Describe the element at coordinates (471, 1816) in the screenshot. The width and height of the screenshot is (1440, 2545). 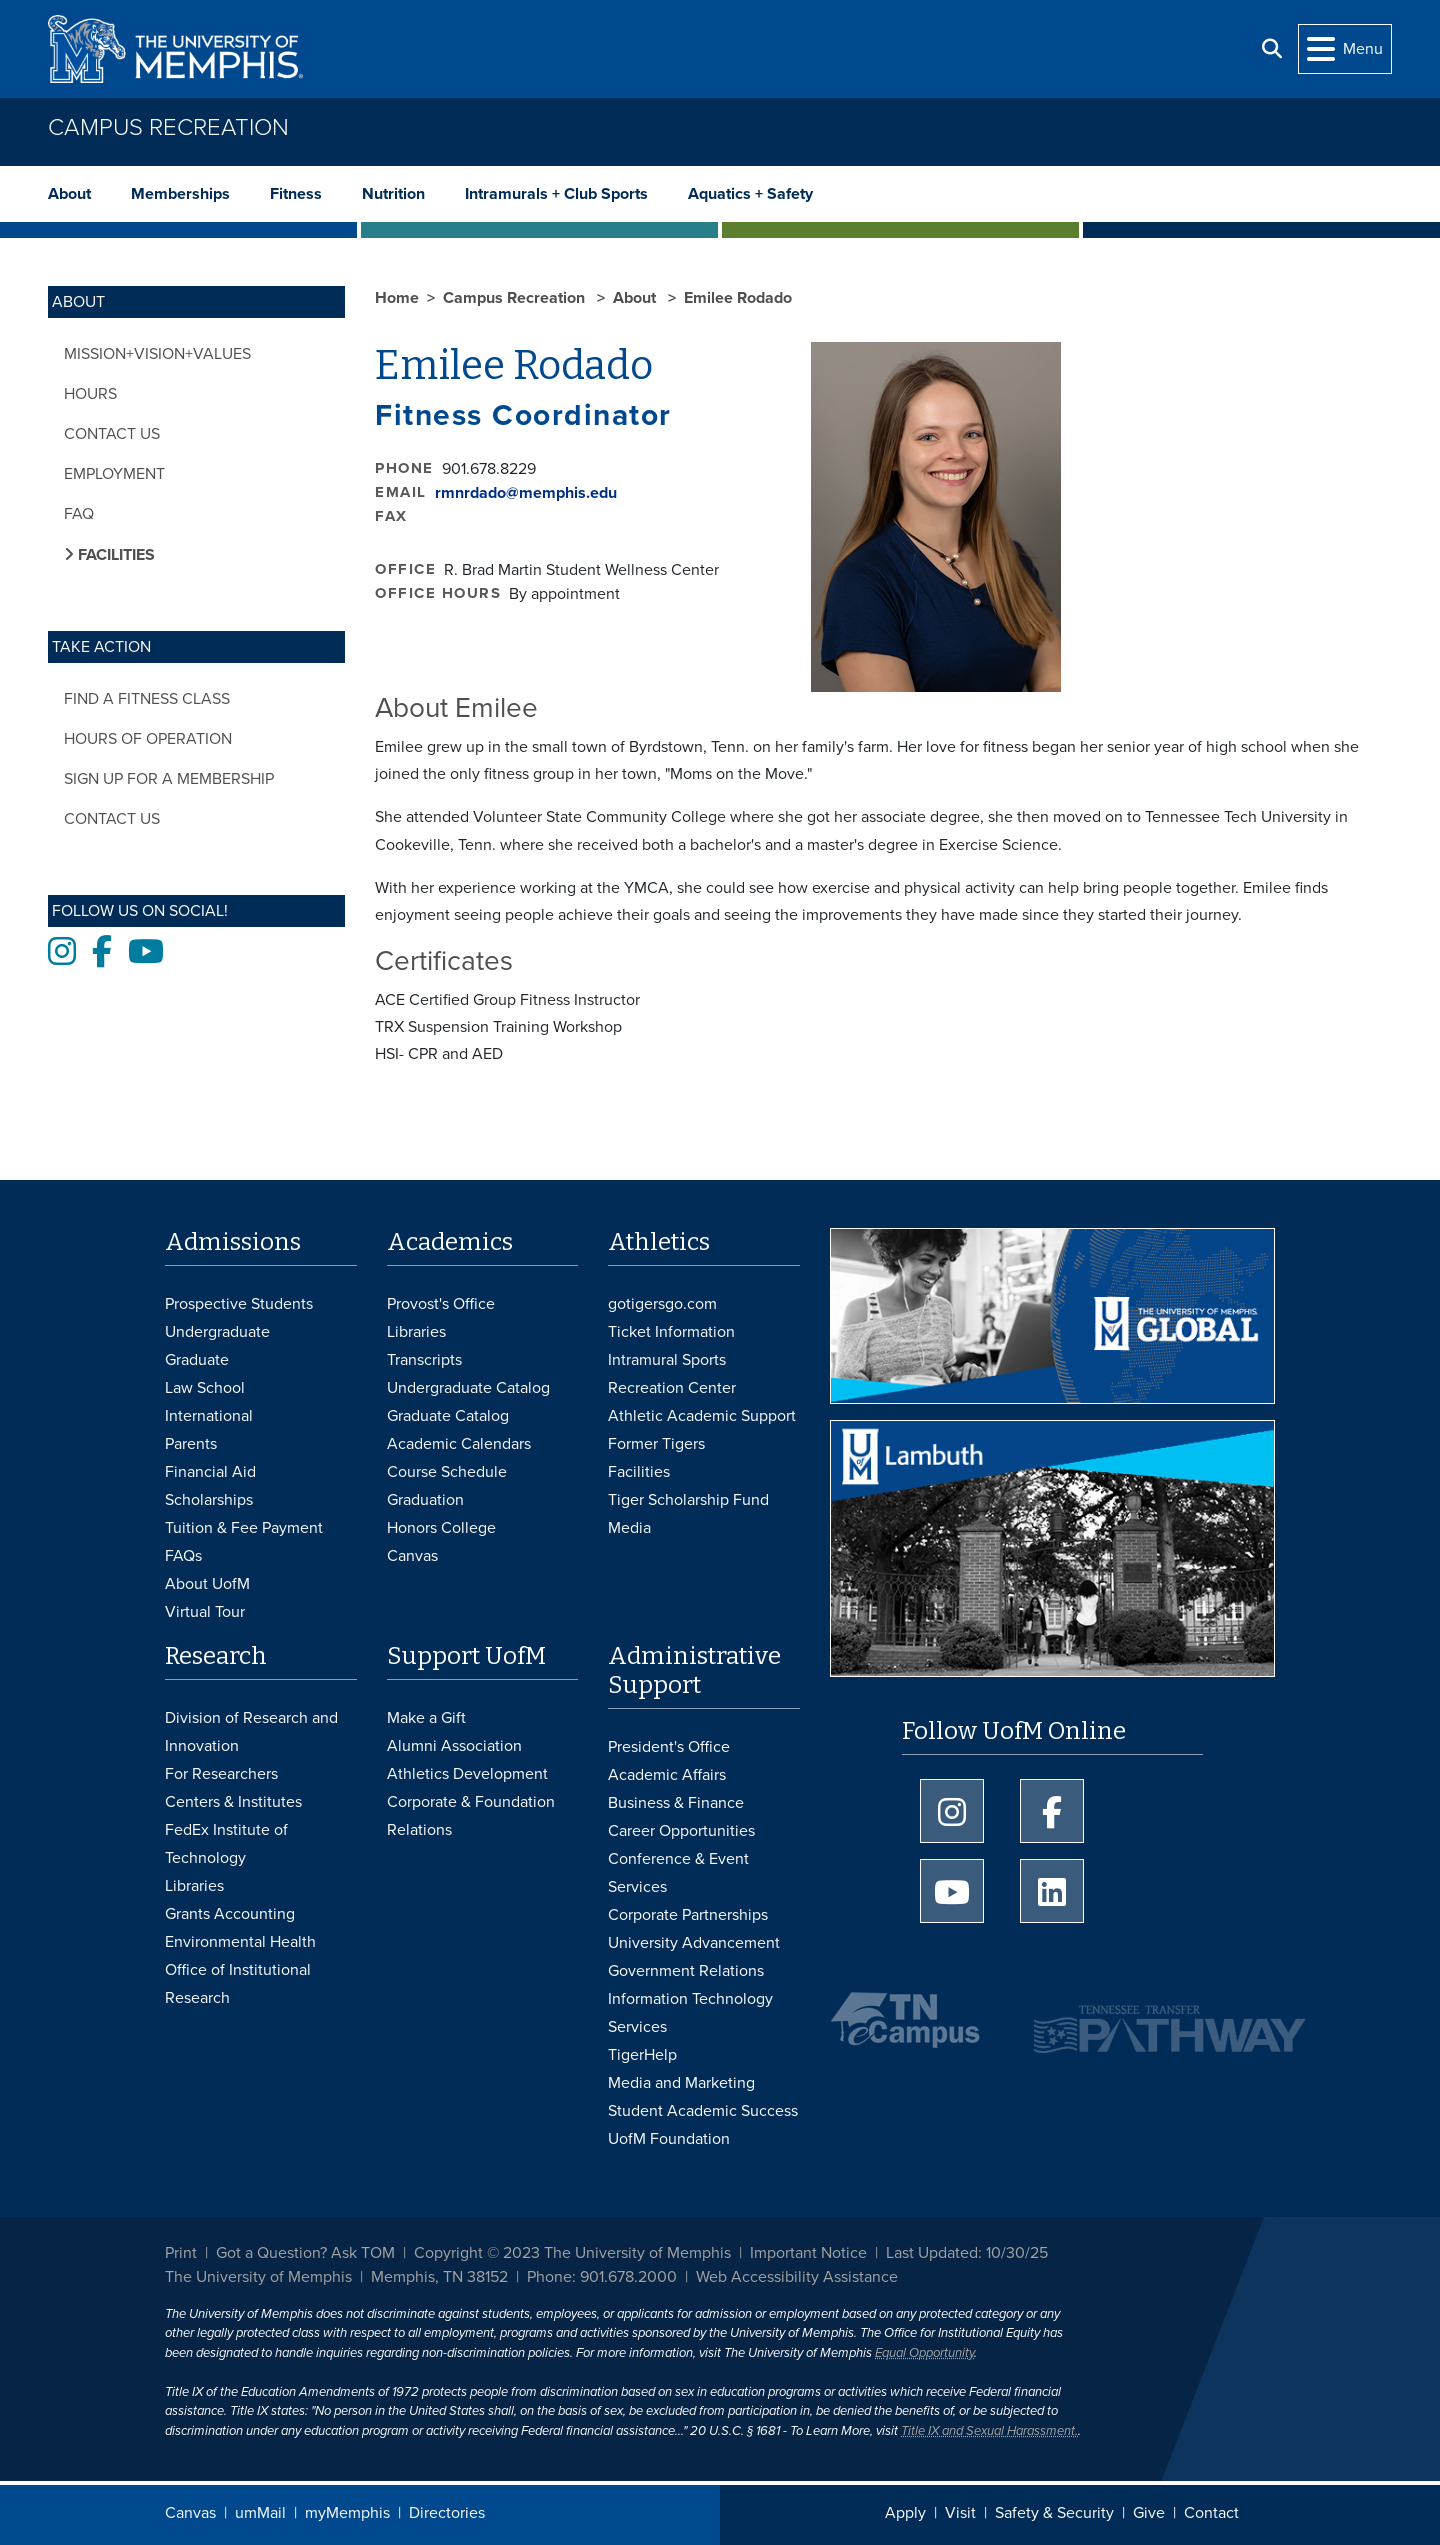
I see `Corporate & Foundation Relations` at that location.